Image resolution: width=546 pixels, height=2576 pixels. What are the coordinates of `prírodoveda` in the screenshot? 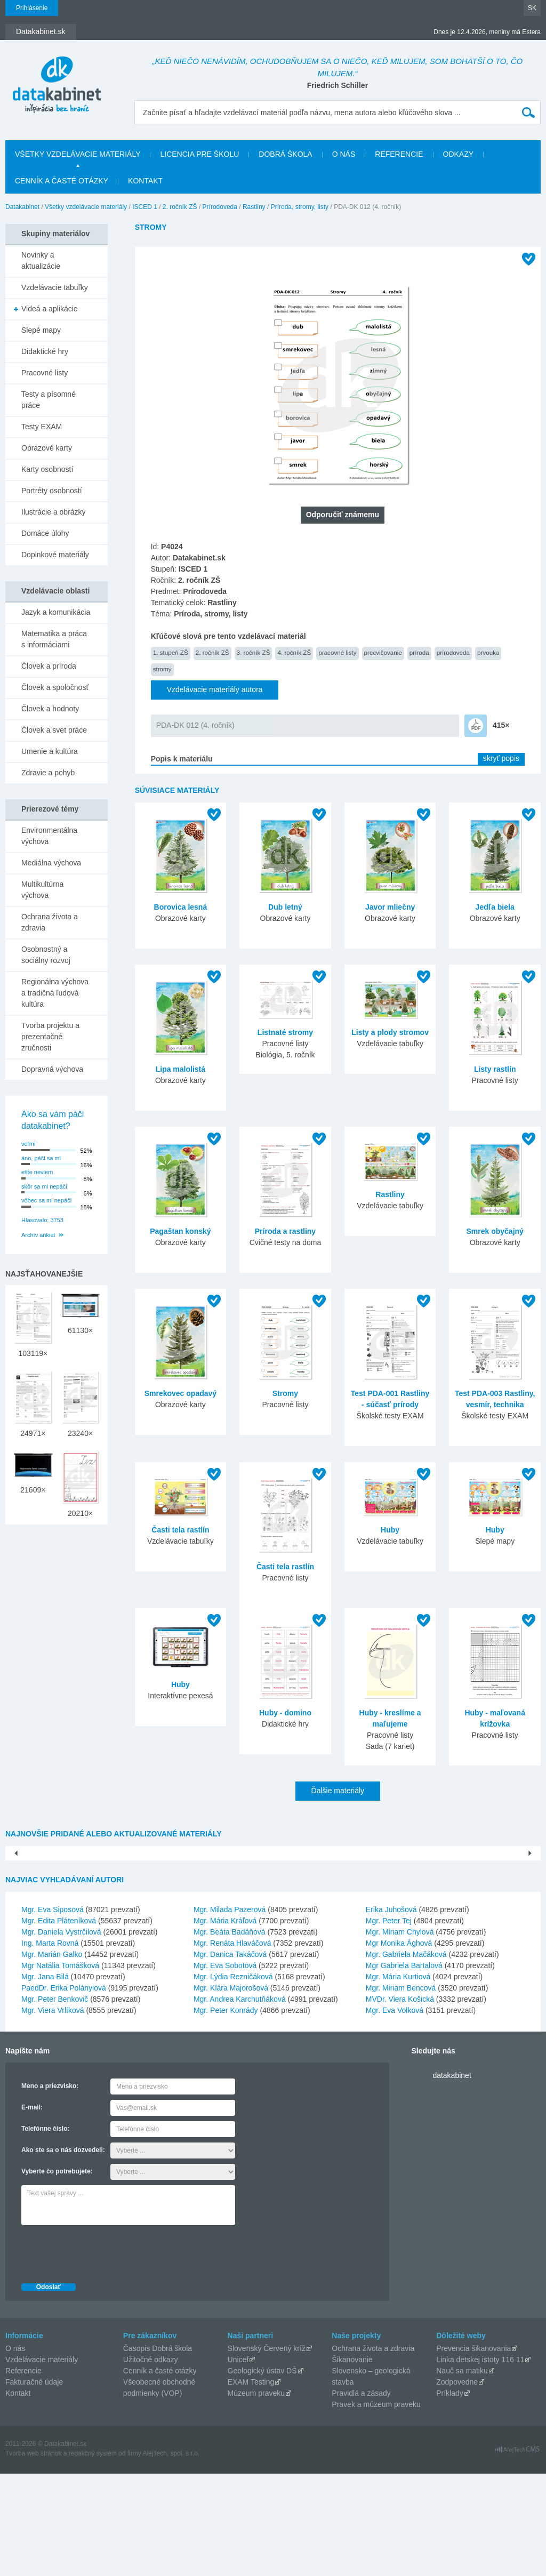 It's located at (453, 652).